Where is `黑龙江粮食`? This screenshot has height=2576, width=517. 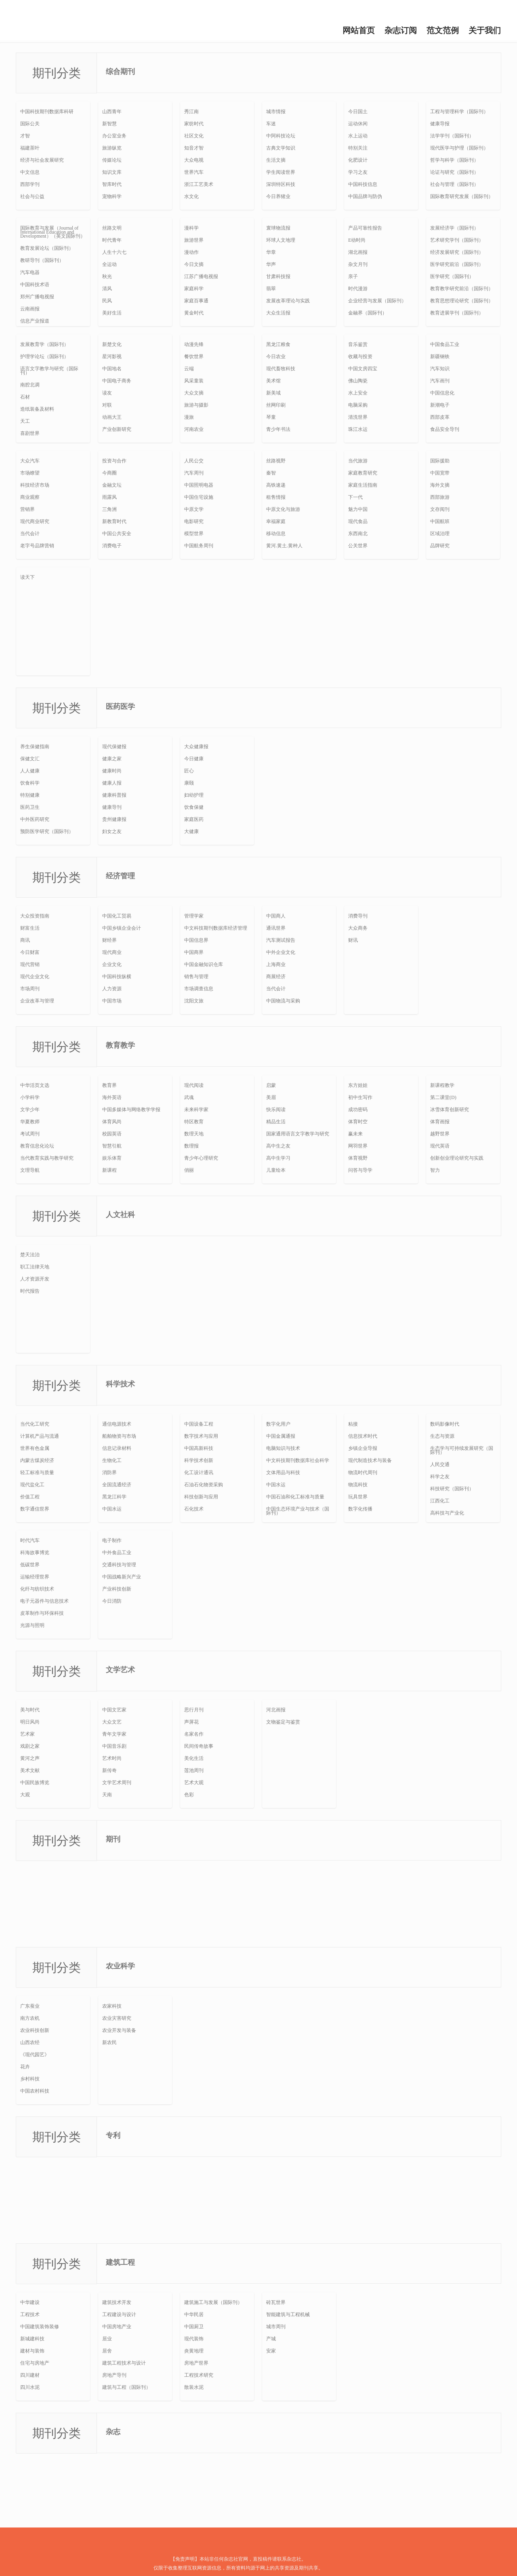 黑龙江粮食 is located at coordinates (278, 344).